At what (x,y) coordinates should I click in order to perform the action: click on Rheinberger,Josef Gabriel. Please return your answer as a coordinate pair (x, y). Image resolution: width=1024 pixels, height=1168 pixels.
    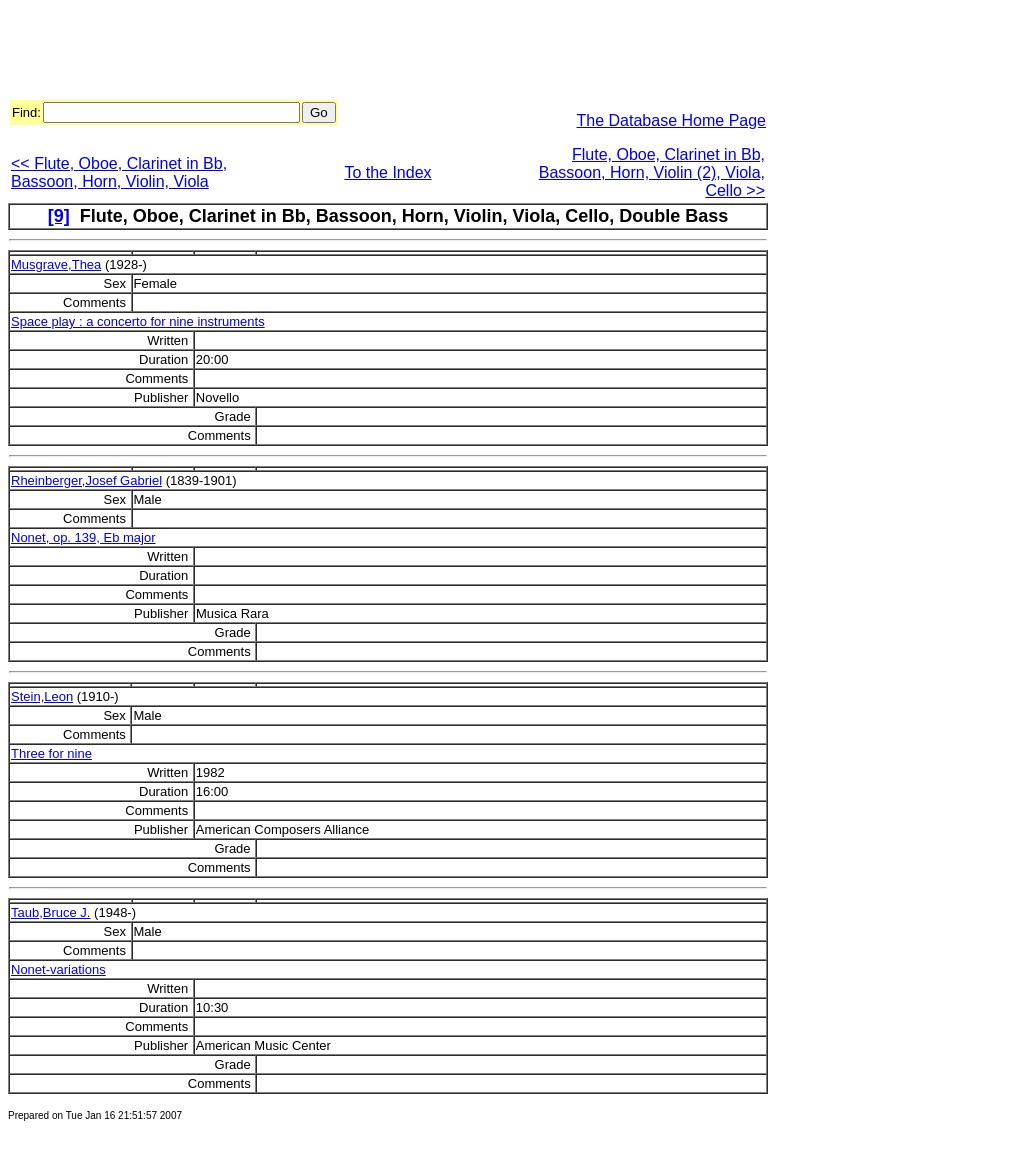
    Looking at the image, I should click on (86, 480).